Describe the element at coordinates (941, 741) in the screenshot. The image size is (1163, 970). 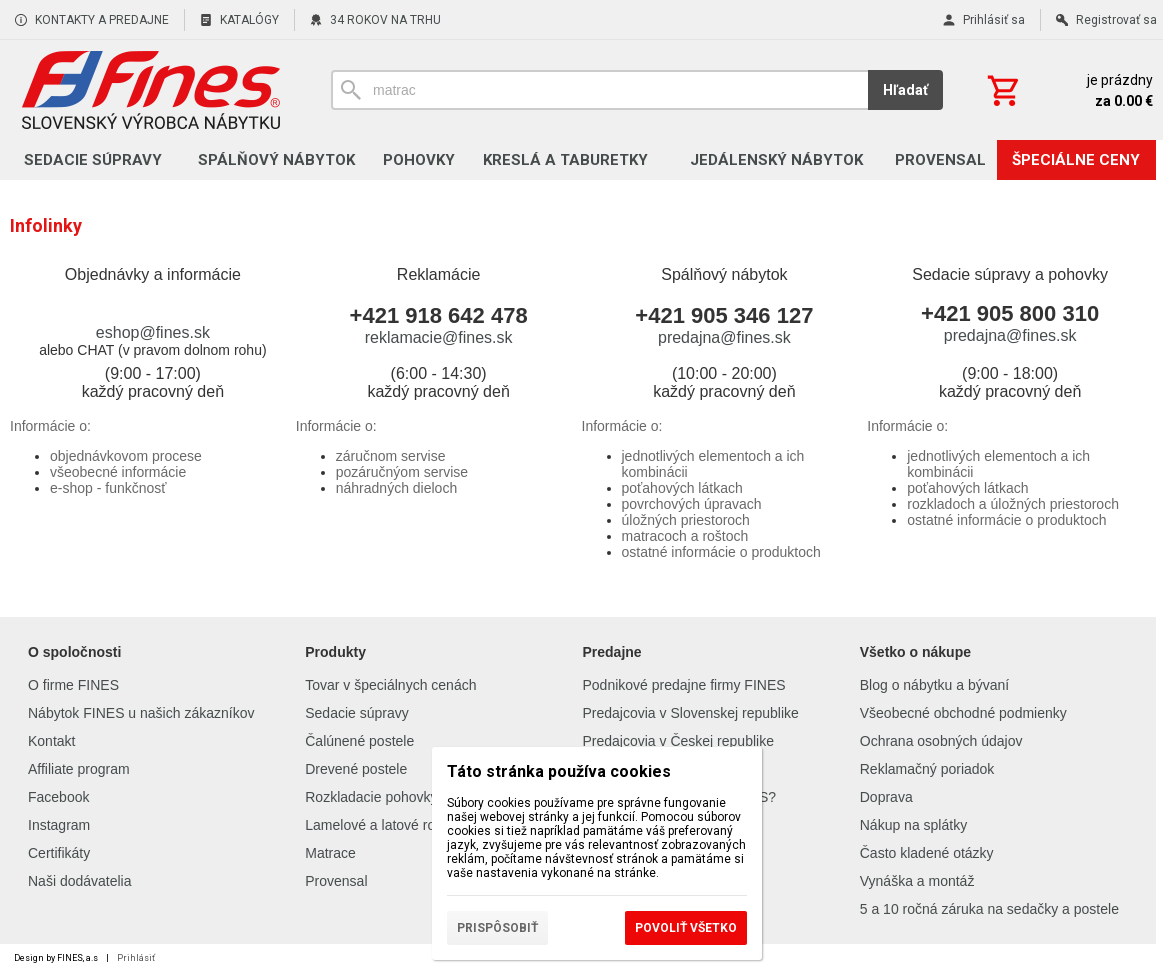
I see `Ochrana osobných údajov` at that location.